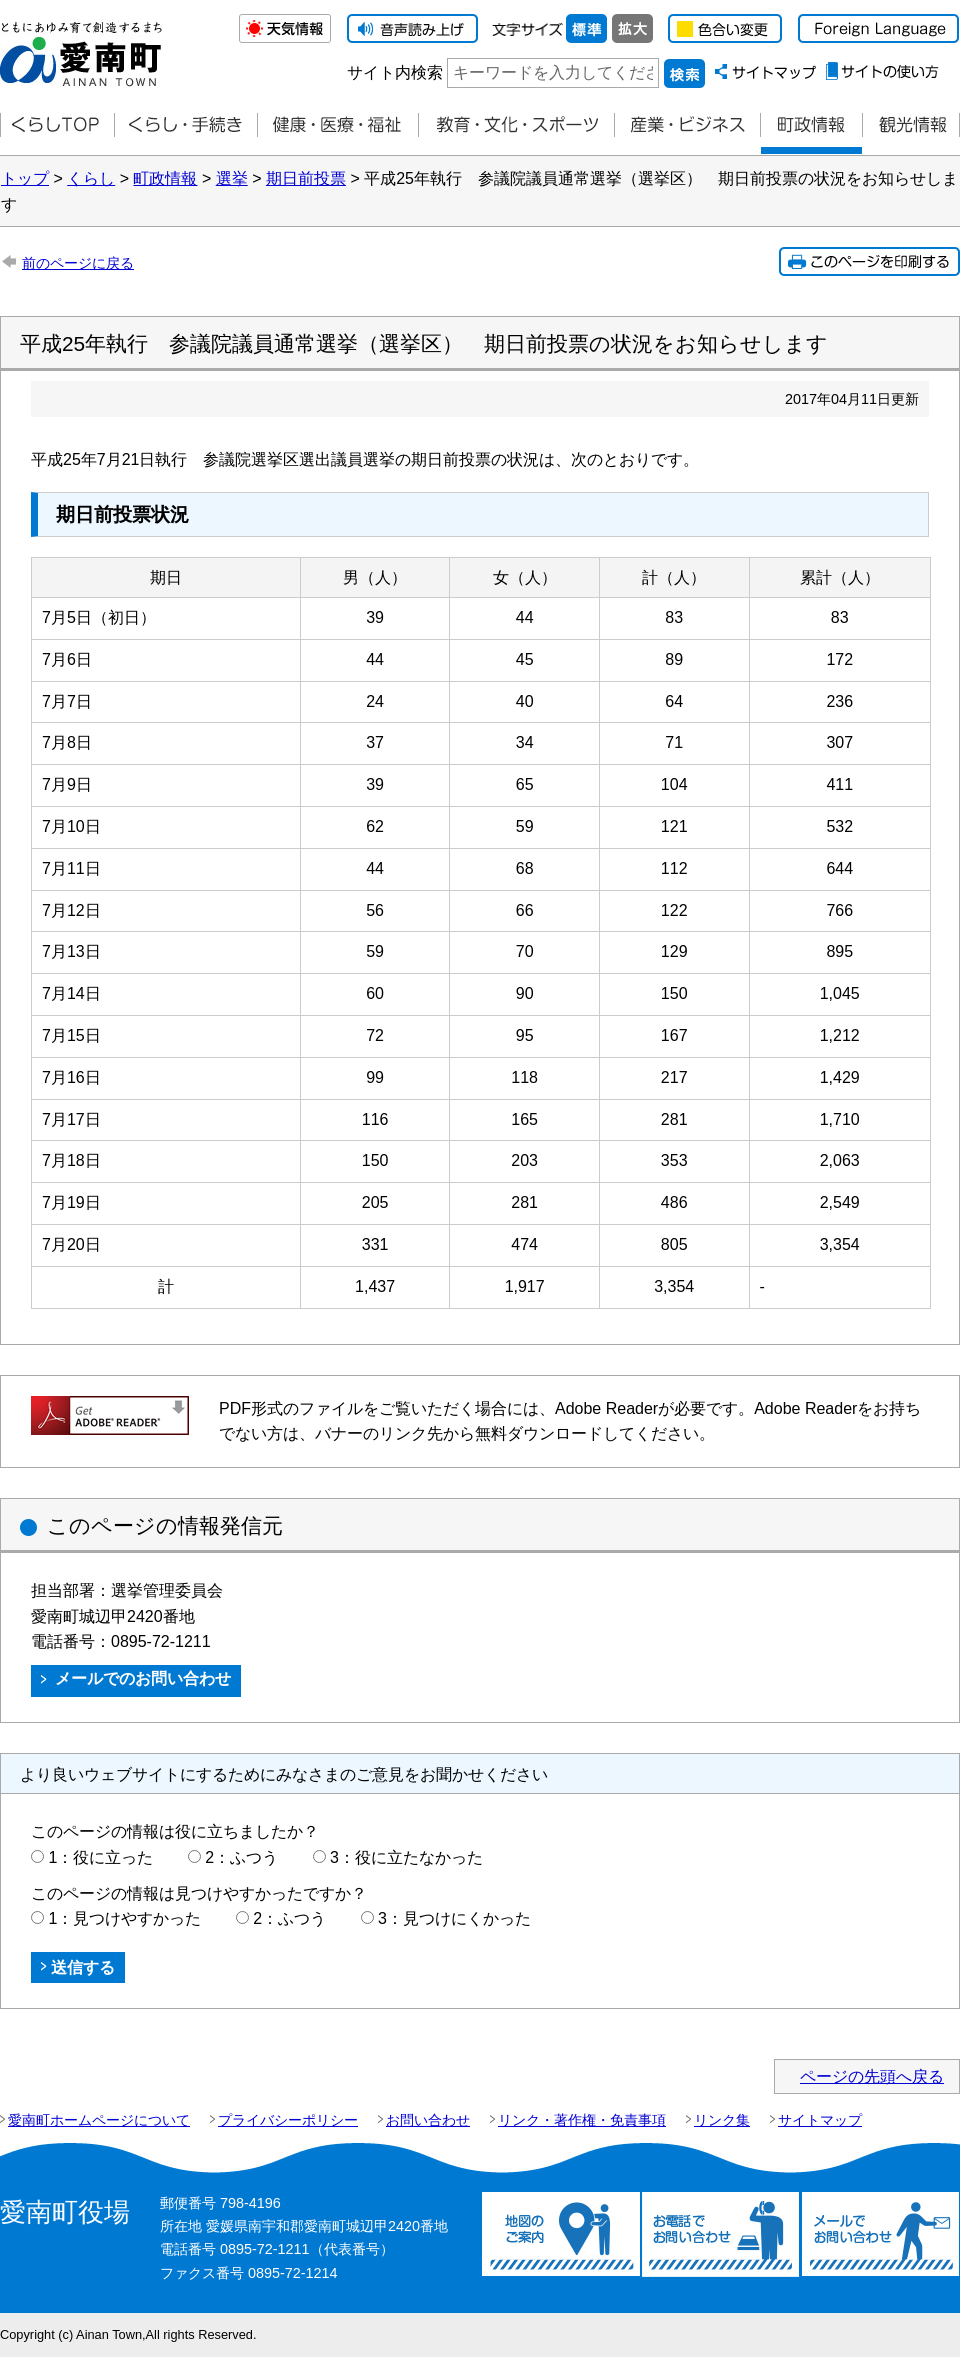 The width and height of the screenshot is (960, 2357). Describe the element at coordinates (100, 1857) in the screenshot. I see `1：役に立った` at that location.